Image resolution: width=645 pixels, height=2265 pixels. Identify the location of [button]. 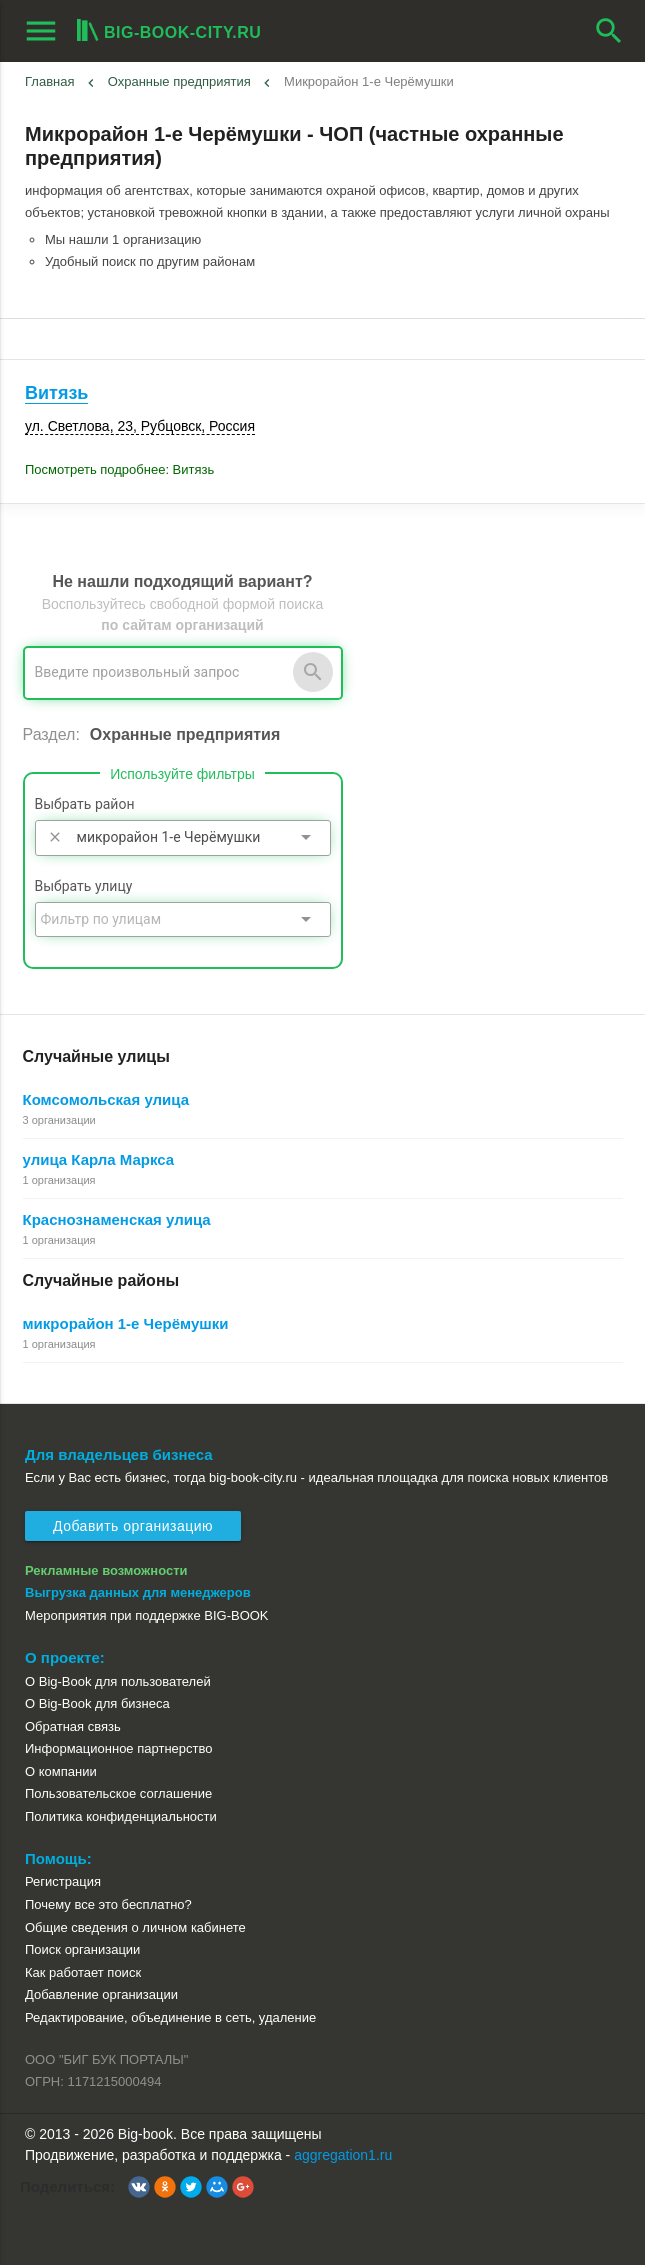
(139, 2187).